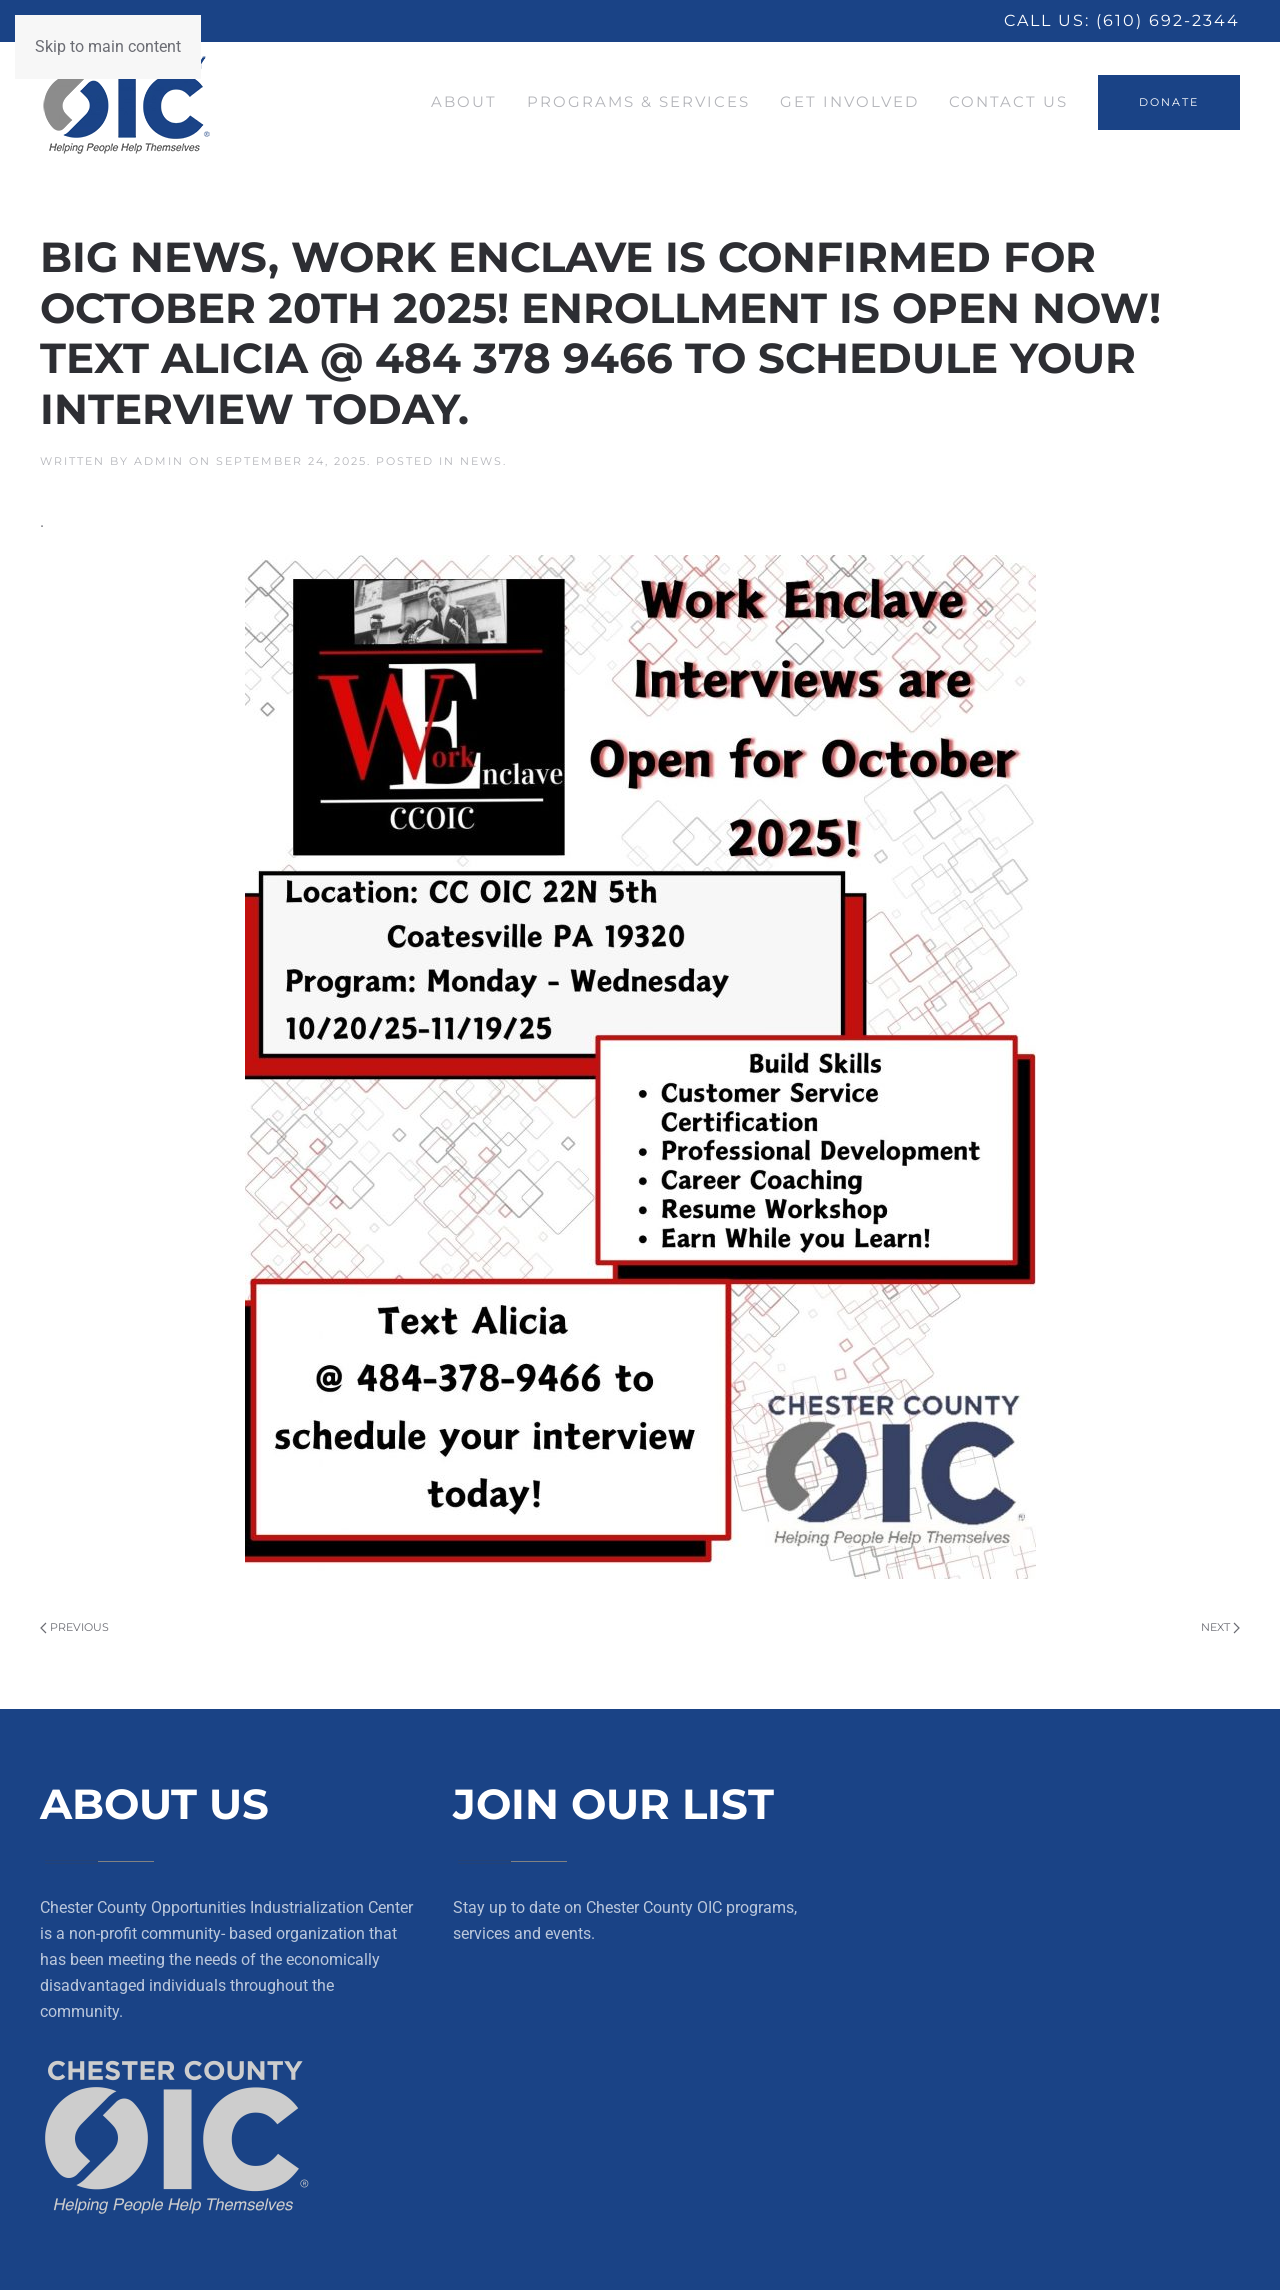 This screenshot has width=1280, height=2290. What do you see at coordinates (1168, 20) in the screenshot?
I see `(610) 692-2344` at bounding box center [1168, 20].